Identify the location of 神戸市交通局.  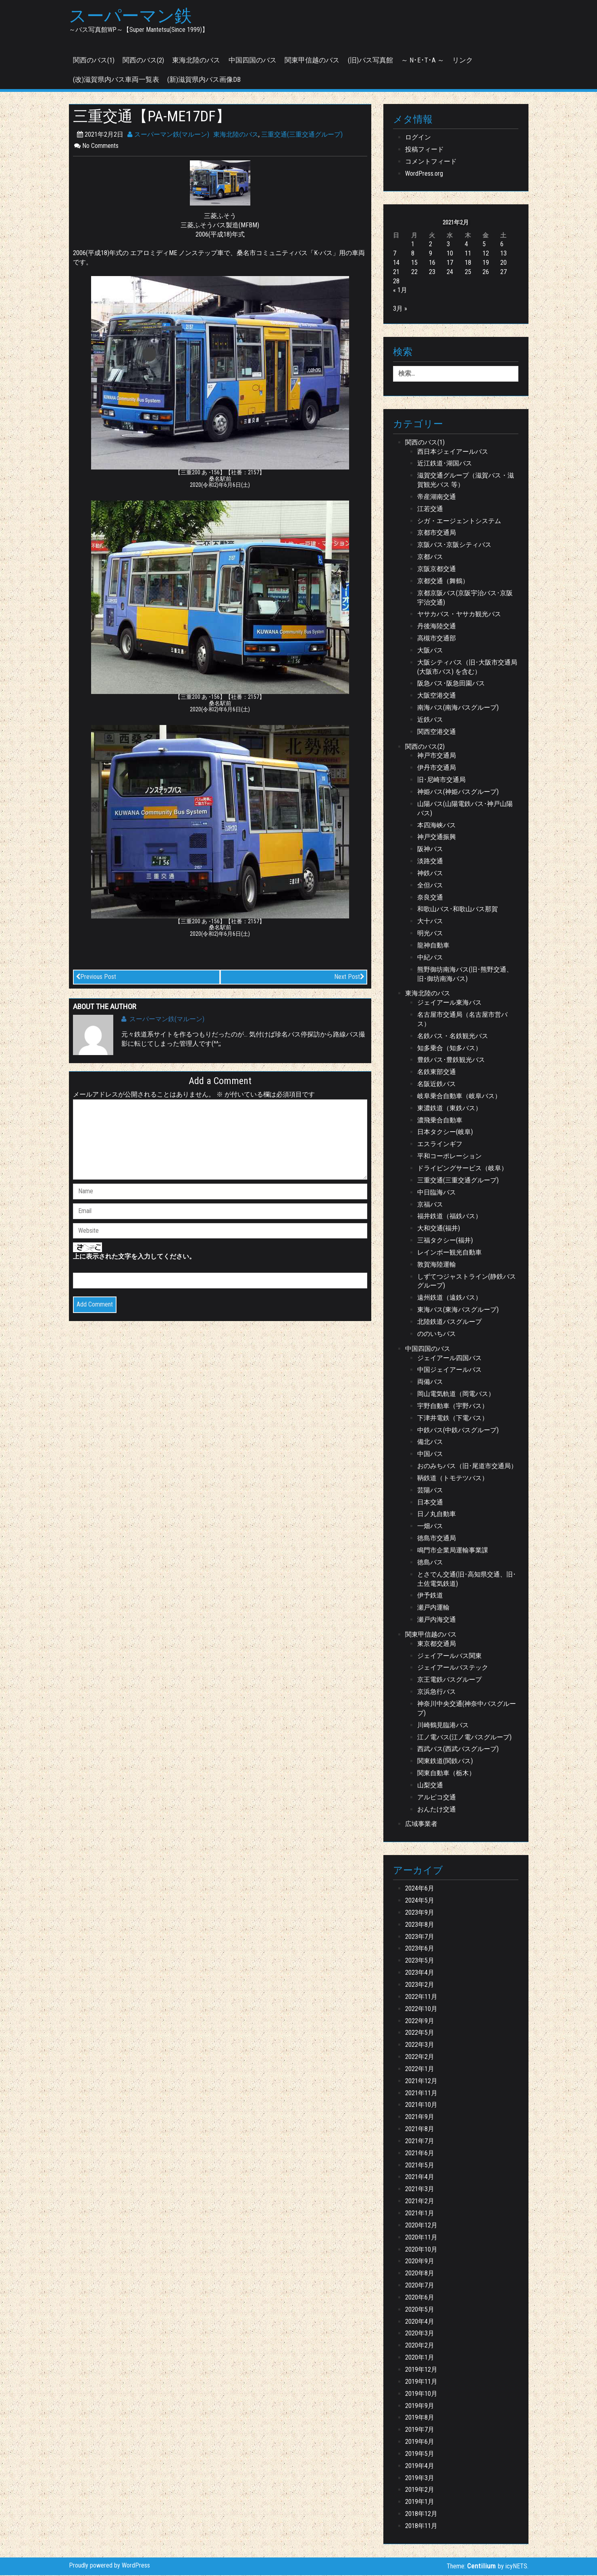
(436, 756).